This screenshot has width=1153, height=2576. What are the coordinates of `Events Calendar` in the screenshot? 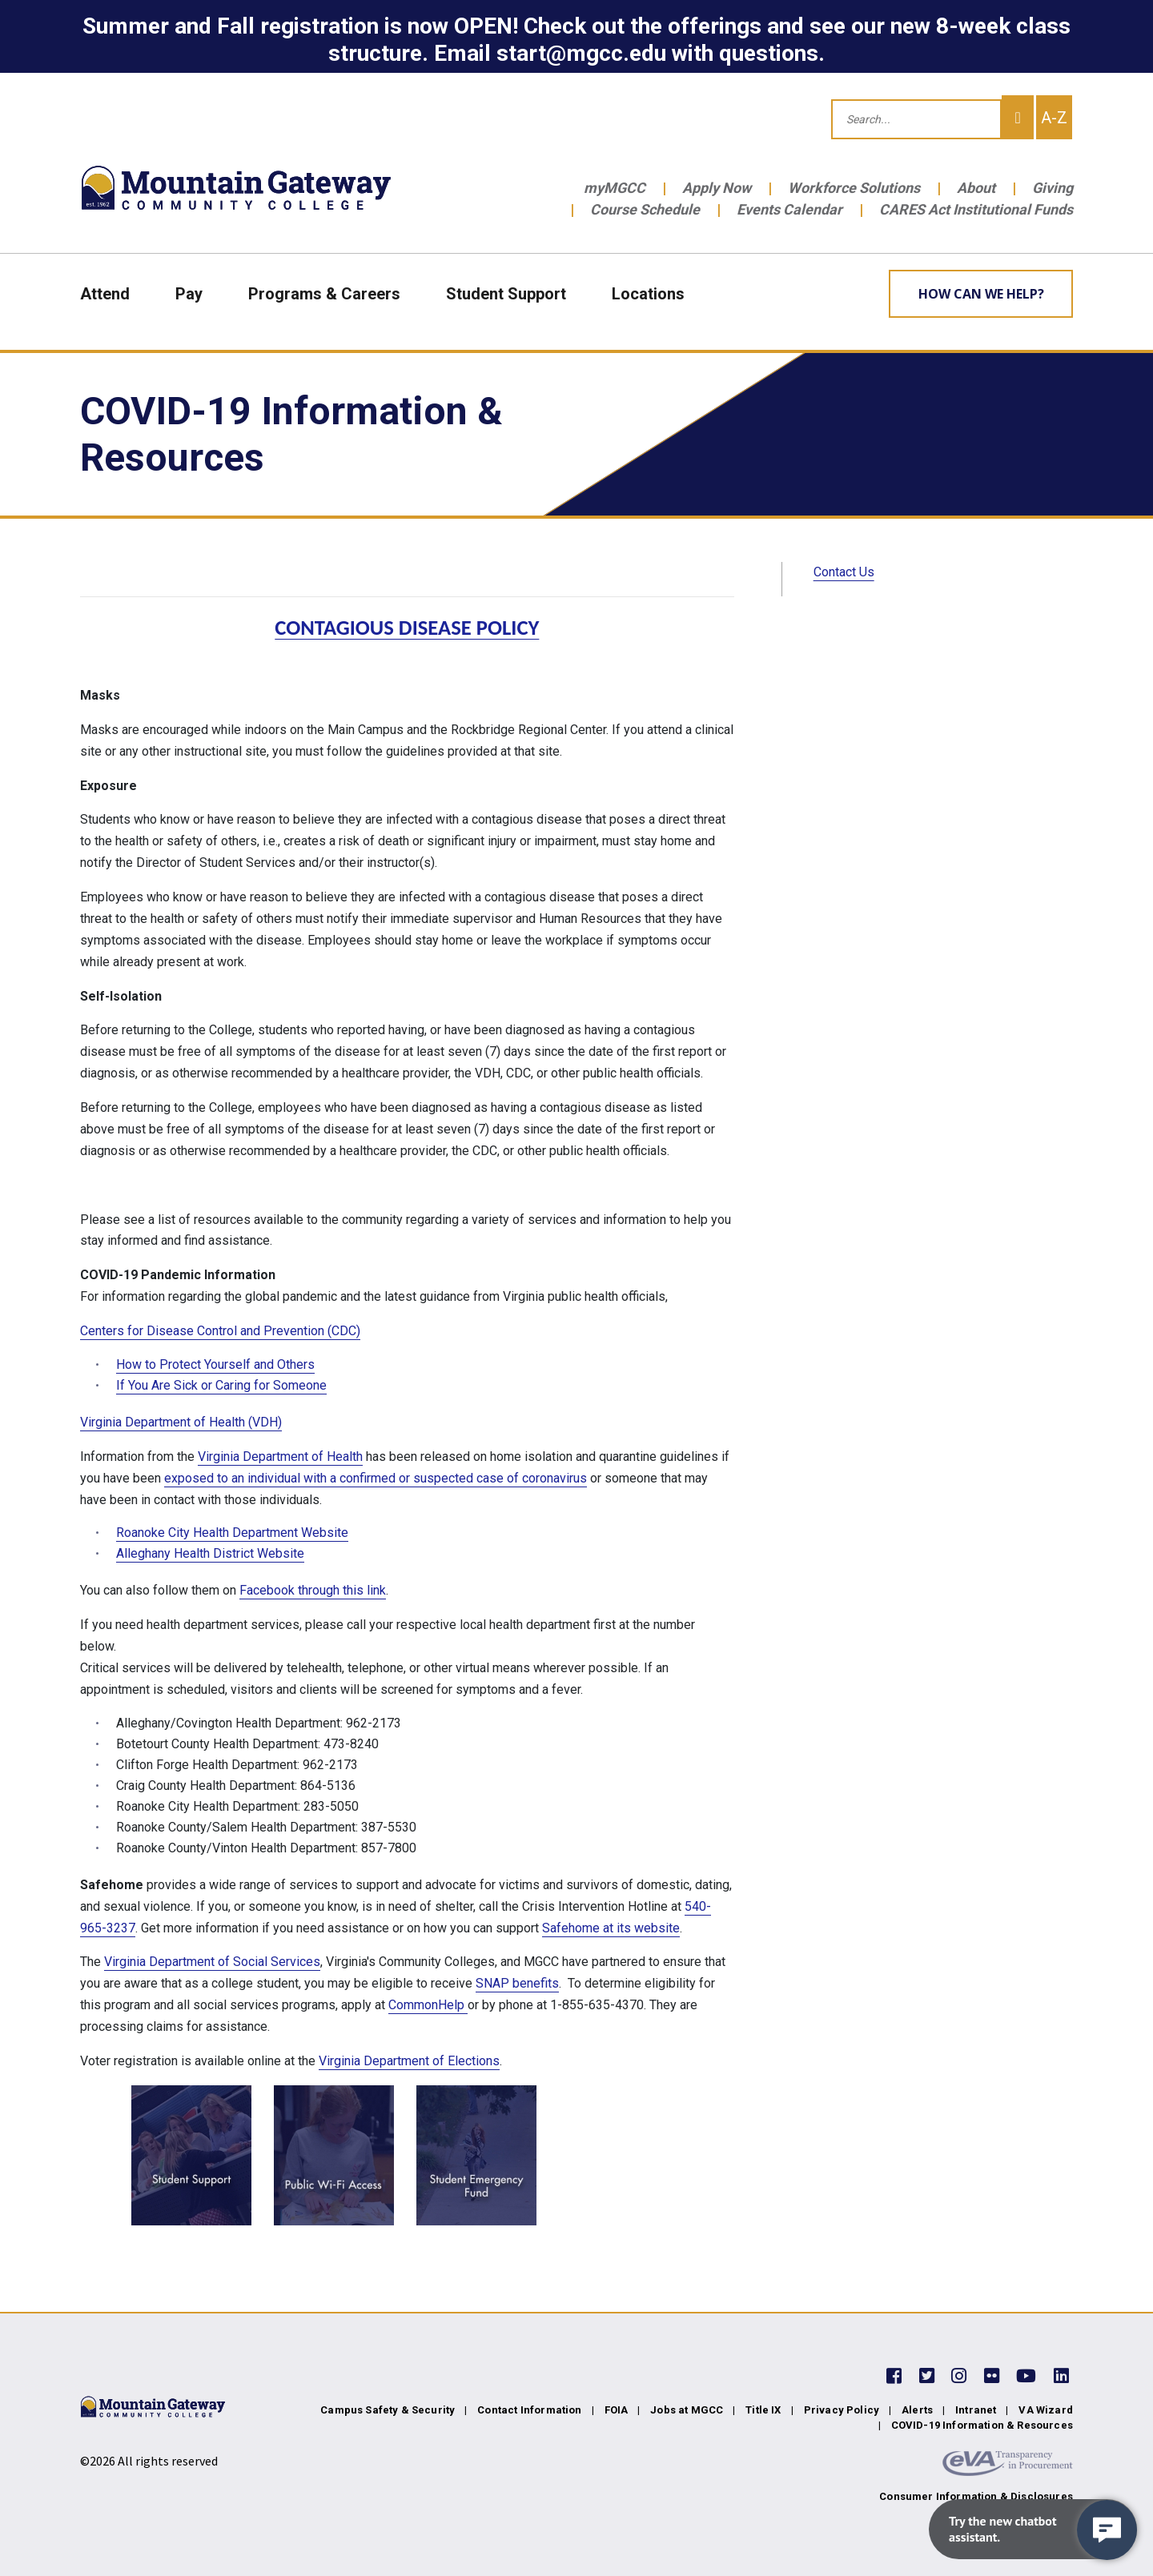 It's located at (789, 209).